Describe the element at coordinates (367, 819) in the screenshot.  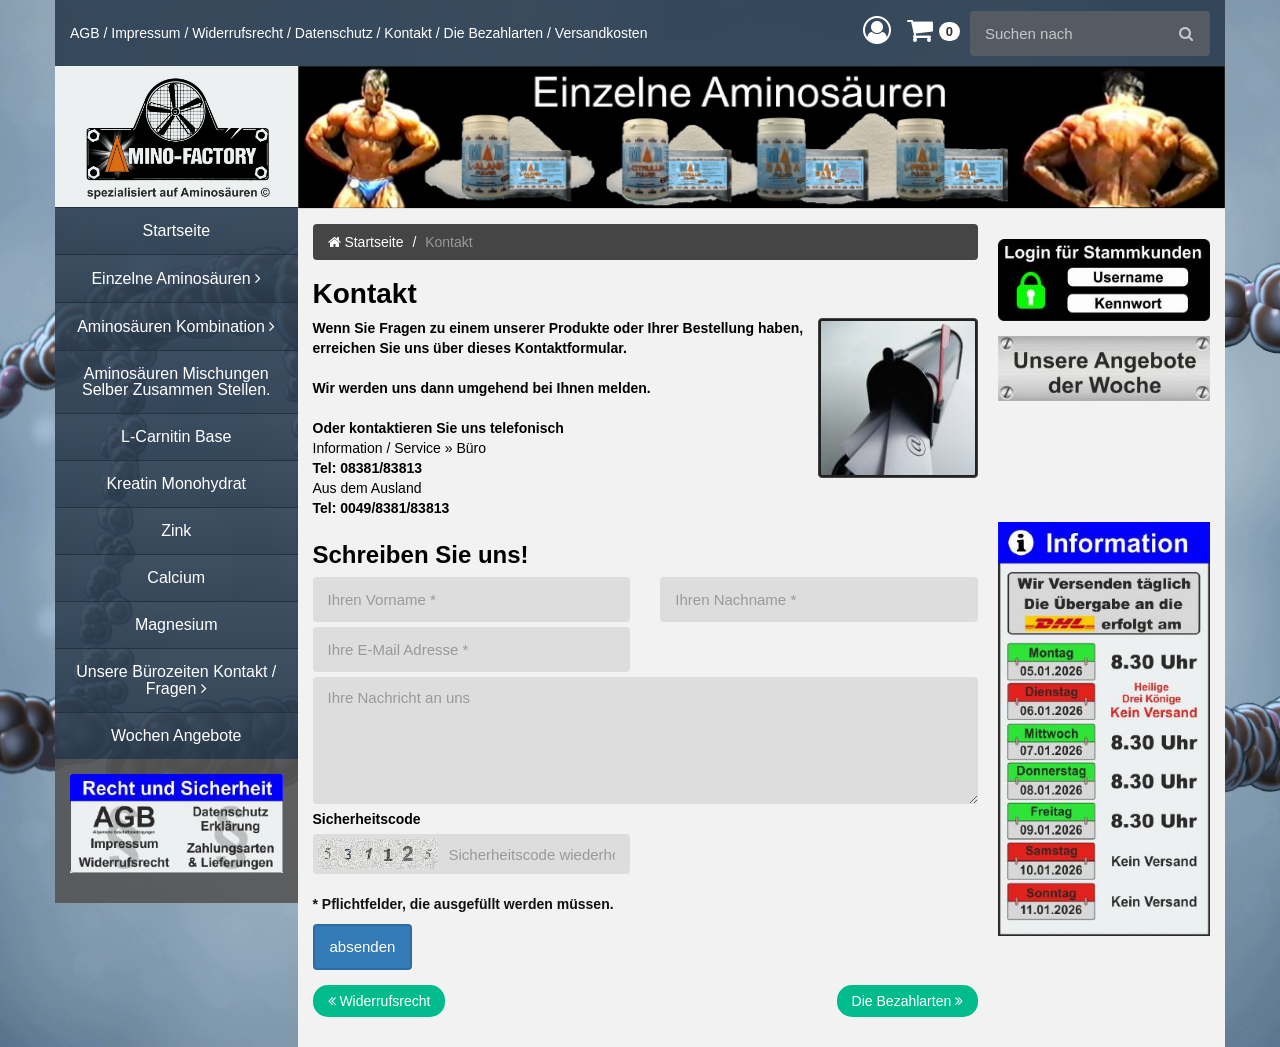
I see `Sicherheitscode` at that location.